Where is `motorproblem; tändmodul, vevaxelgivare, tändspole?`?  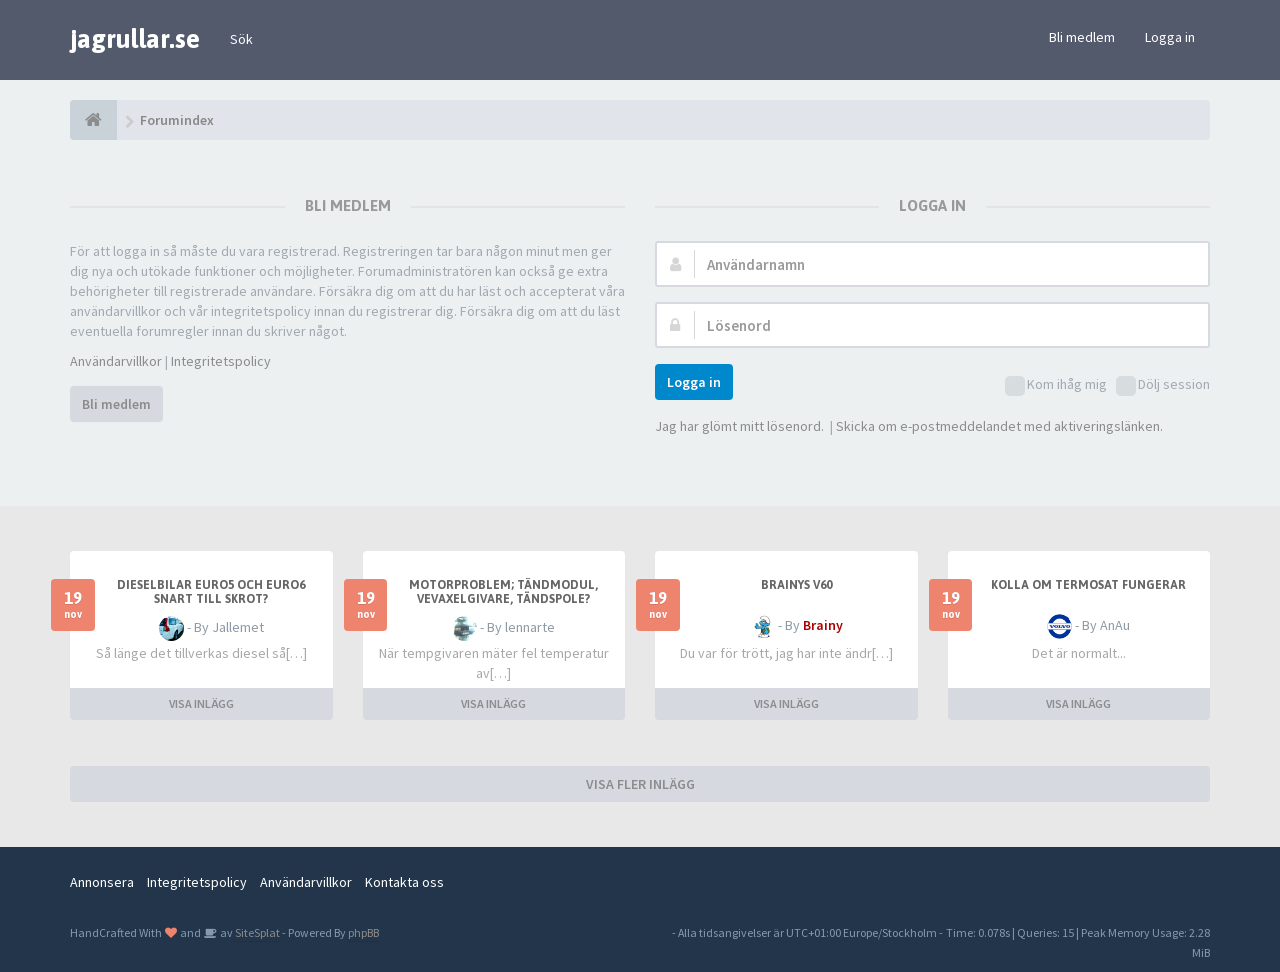
motorproblem; tändmodul, vevaxelgivare, tändspole? is located at coordinates (503, 592).